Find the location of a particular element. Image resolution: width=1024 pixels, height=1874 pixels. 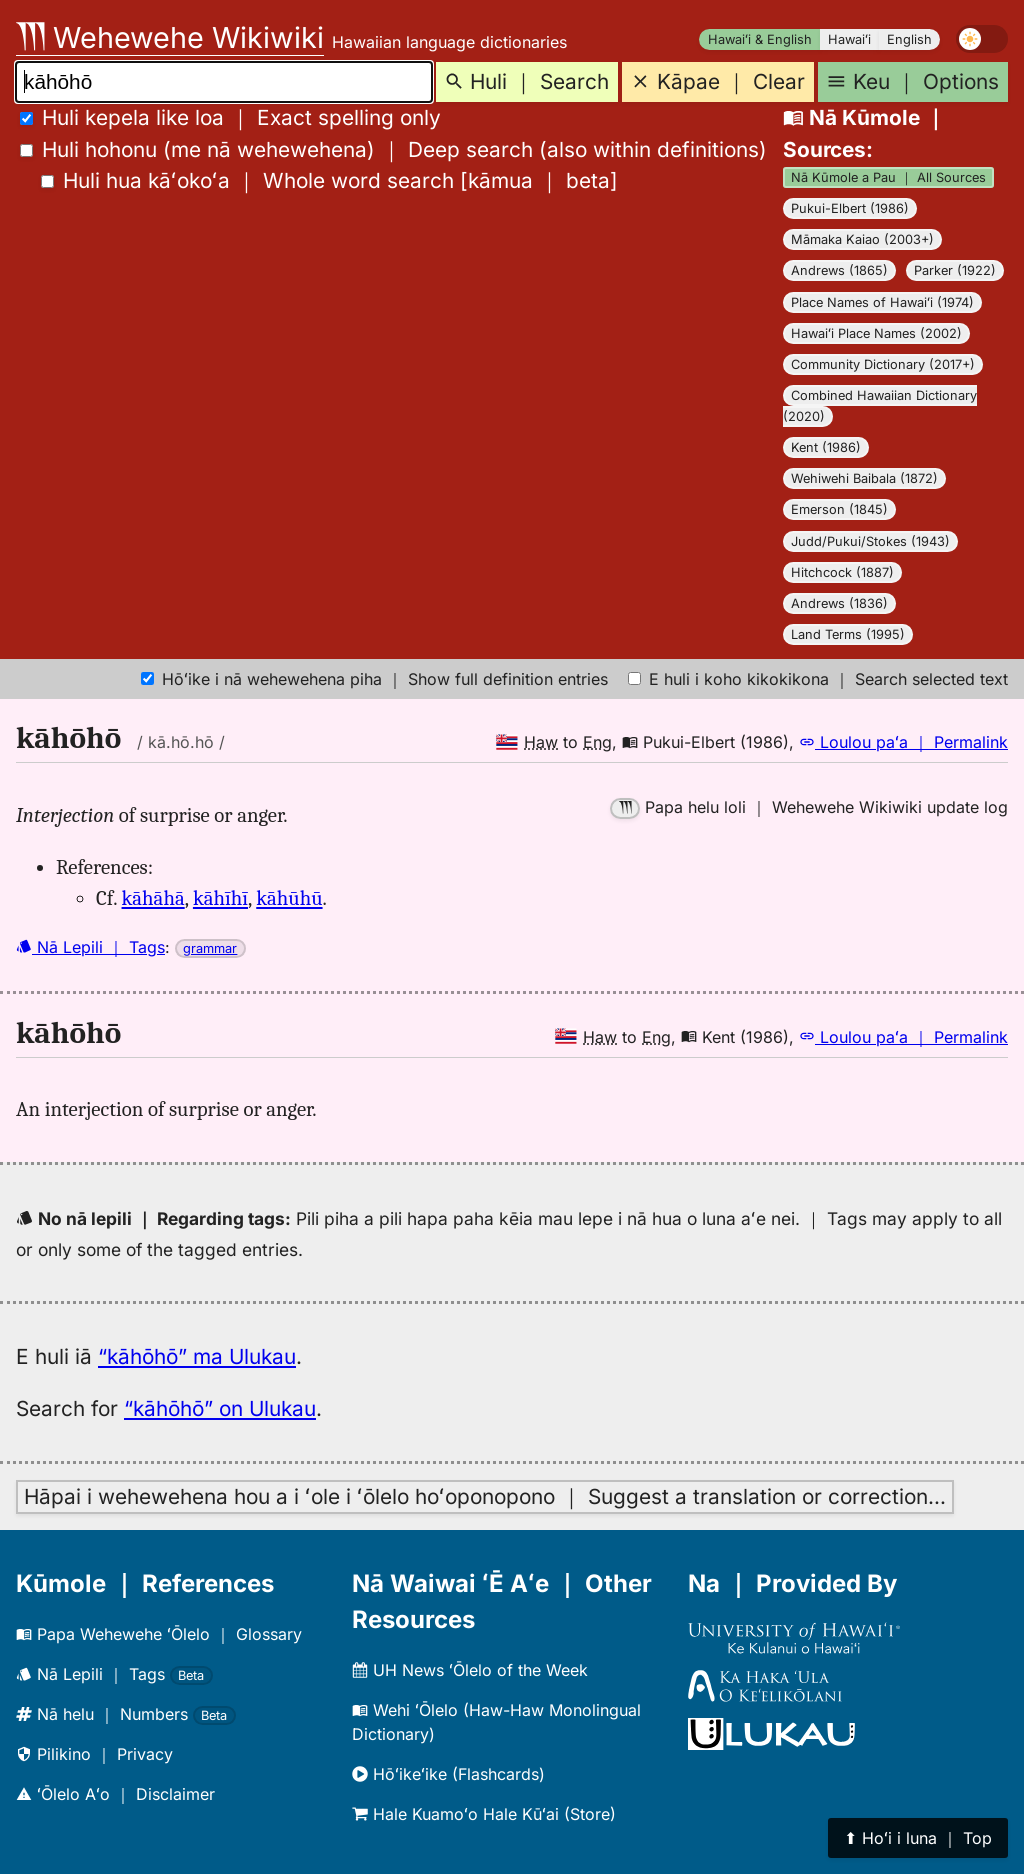

Andrews (1865) is located at coordinates (839, 270).